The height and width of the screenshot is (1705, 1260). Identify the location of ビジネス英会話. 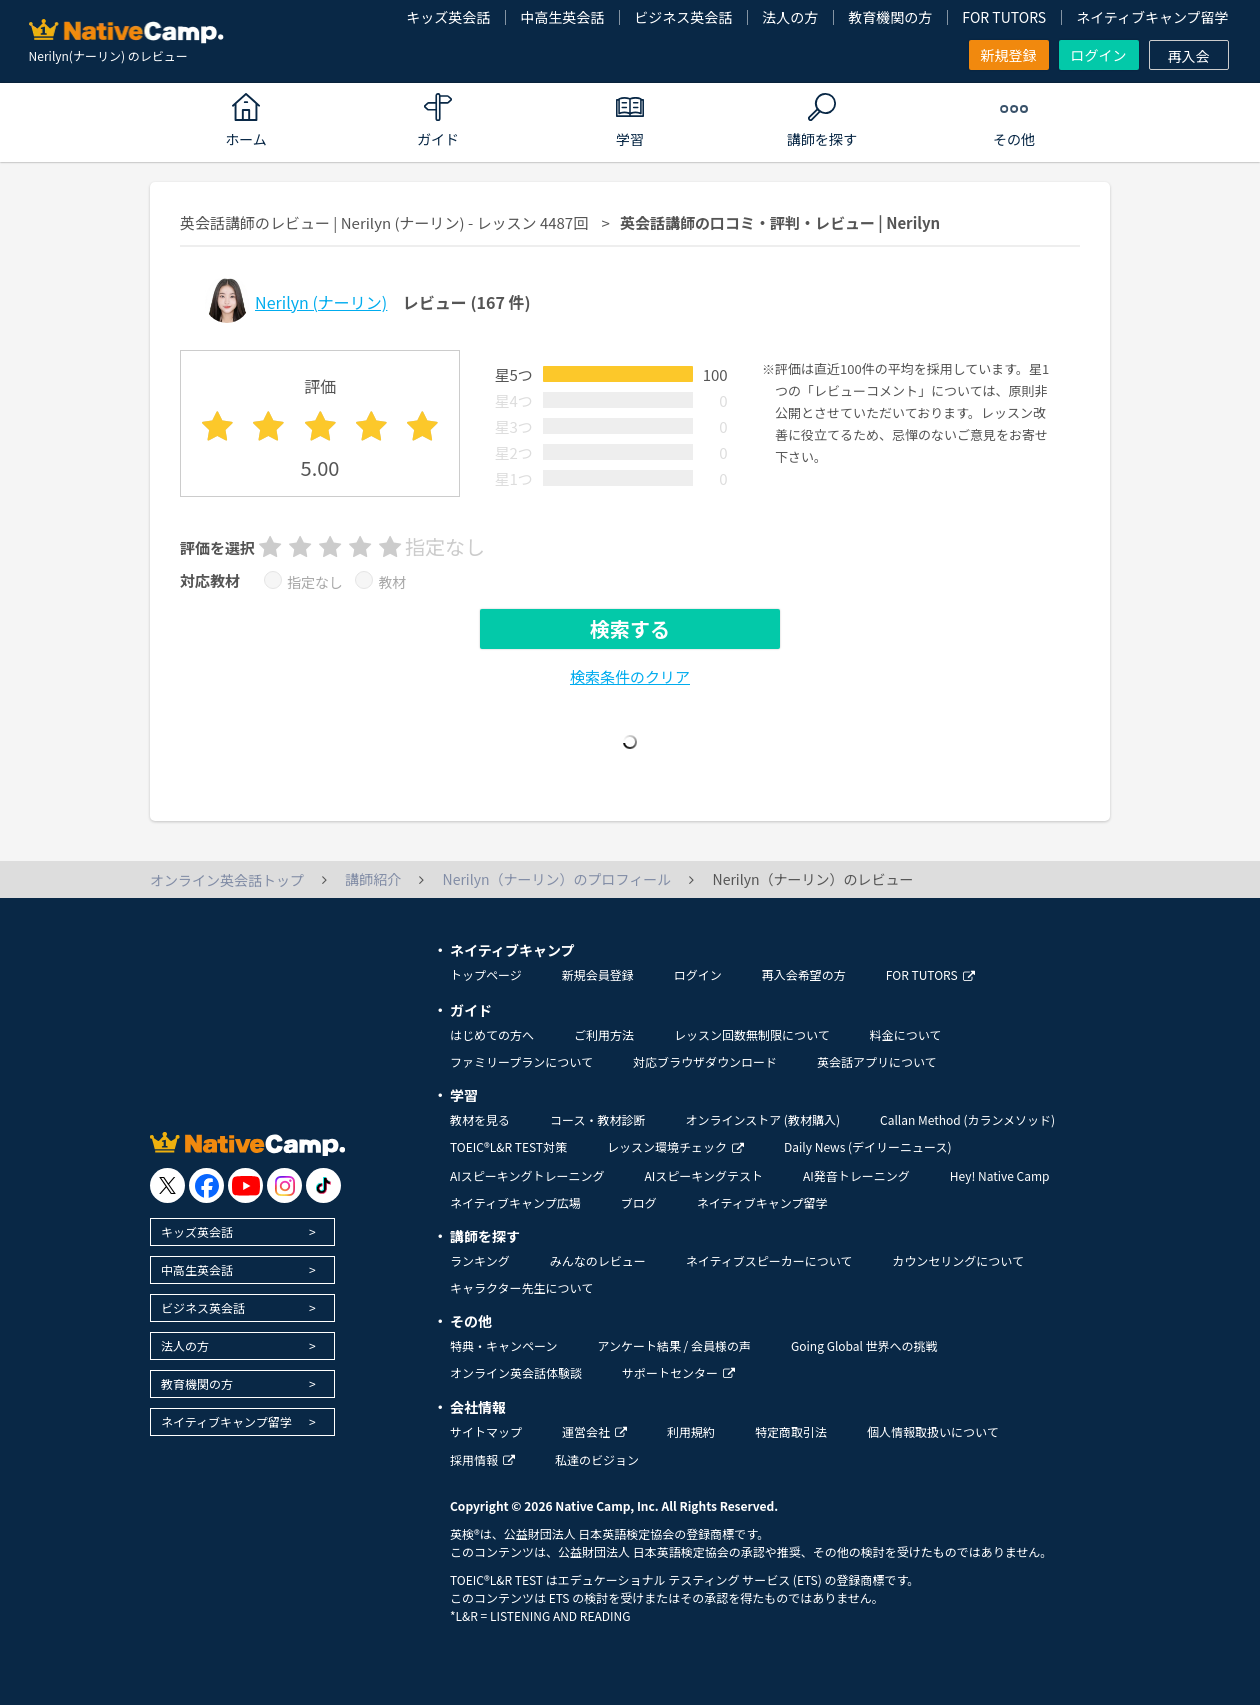
(683, 17).